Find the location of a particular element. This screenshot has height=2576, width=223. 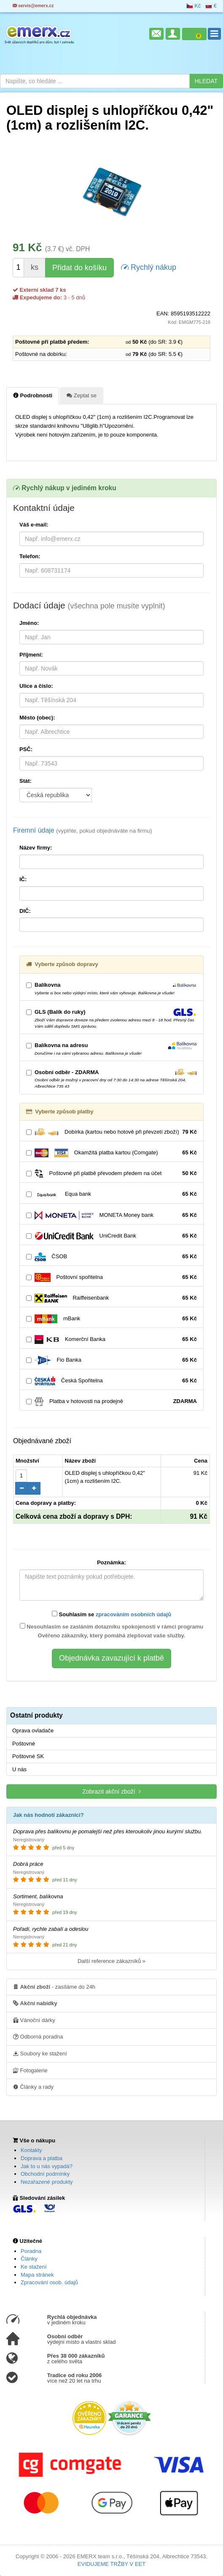

Souhlasím se is located at coordinates (111, 1614).